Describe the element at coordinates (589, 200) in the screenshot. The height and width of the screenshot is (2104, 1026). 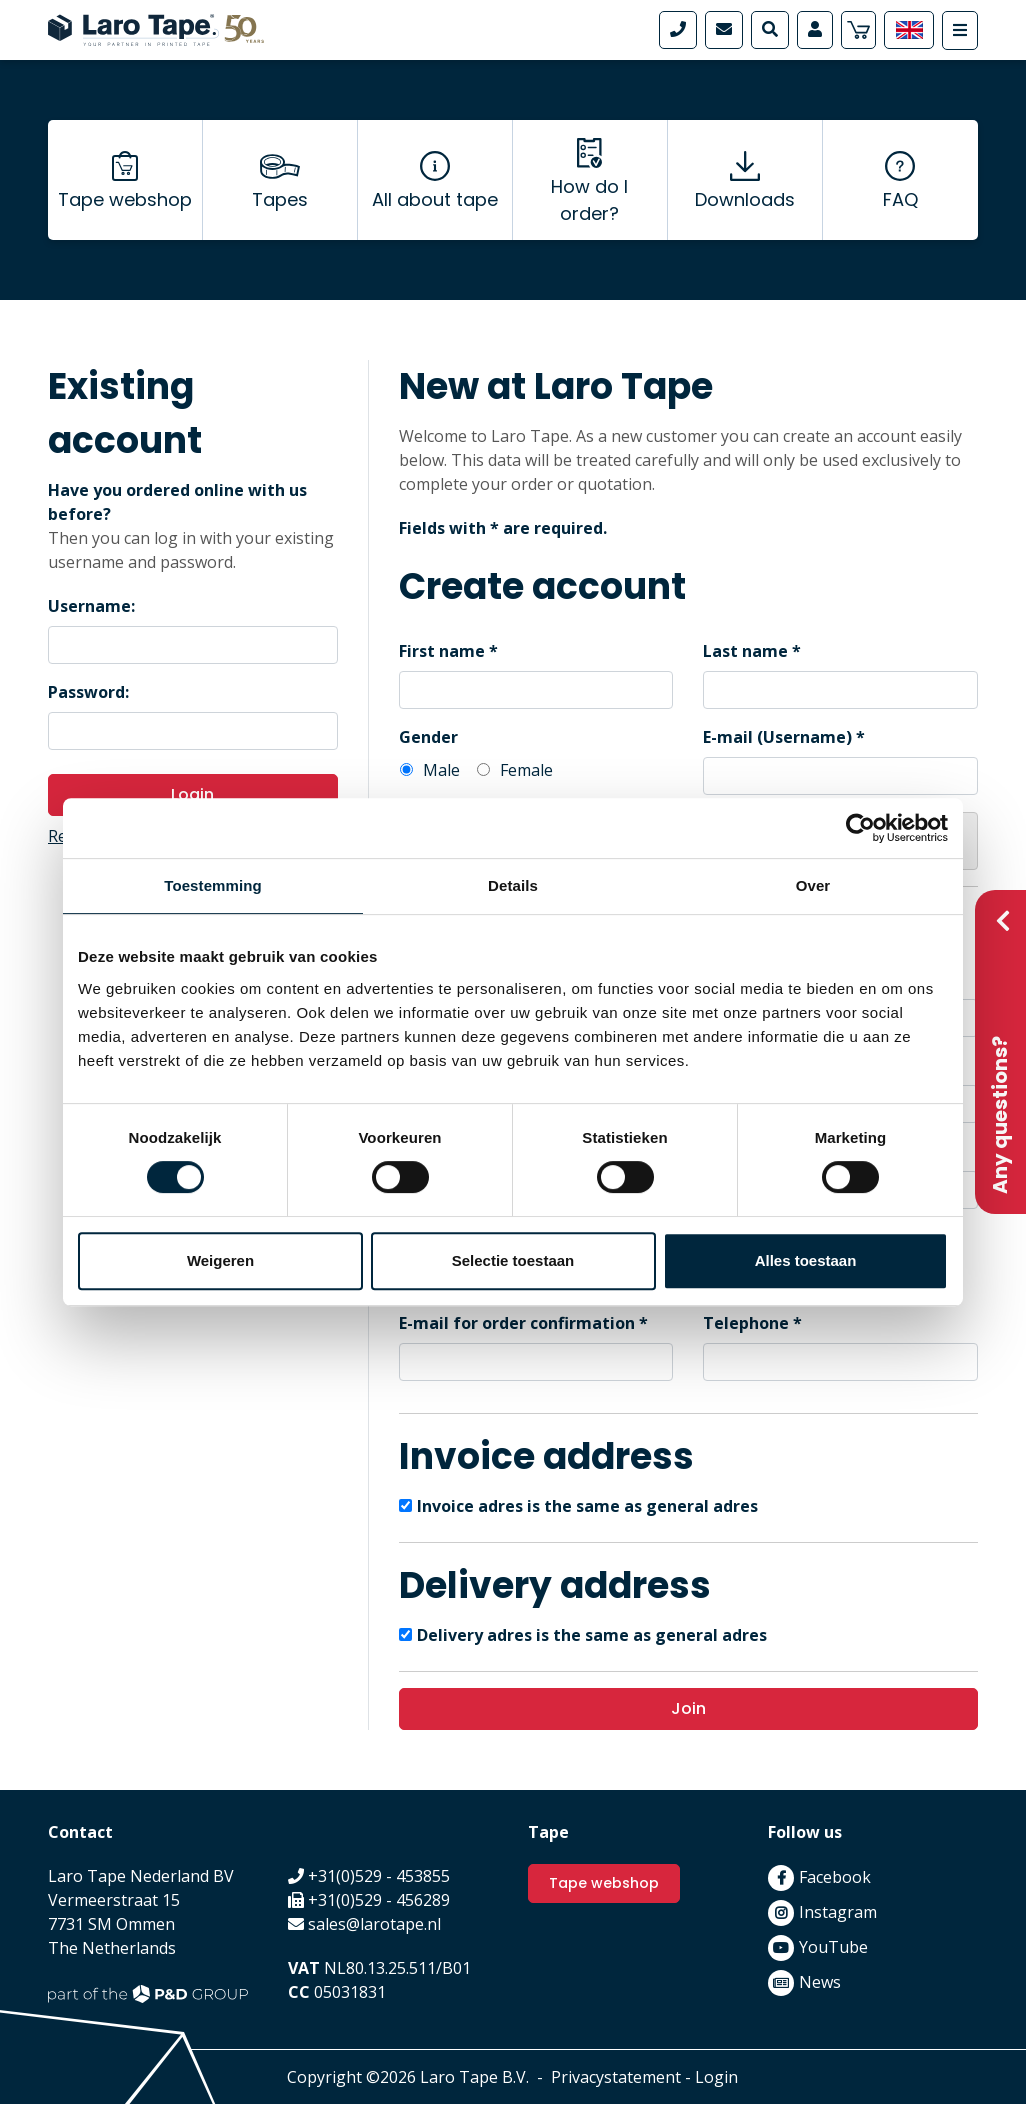
I see `How do I order?` at that location.